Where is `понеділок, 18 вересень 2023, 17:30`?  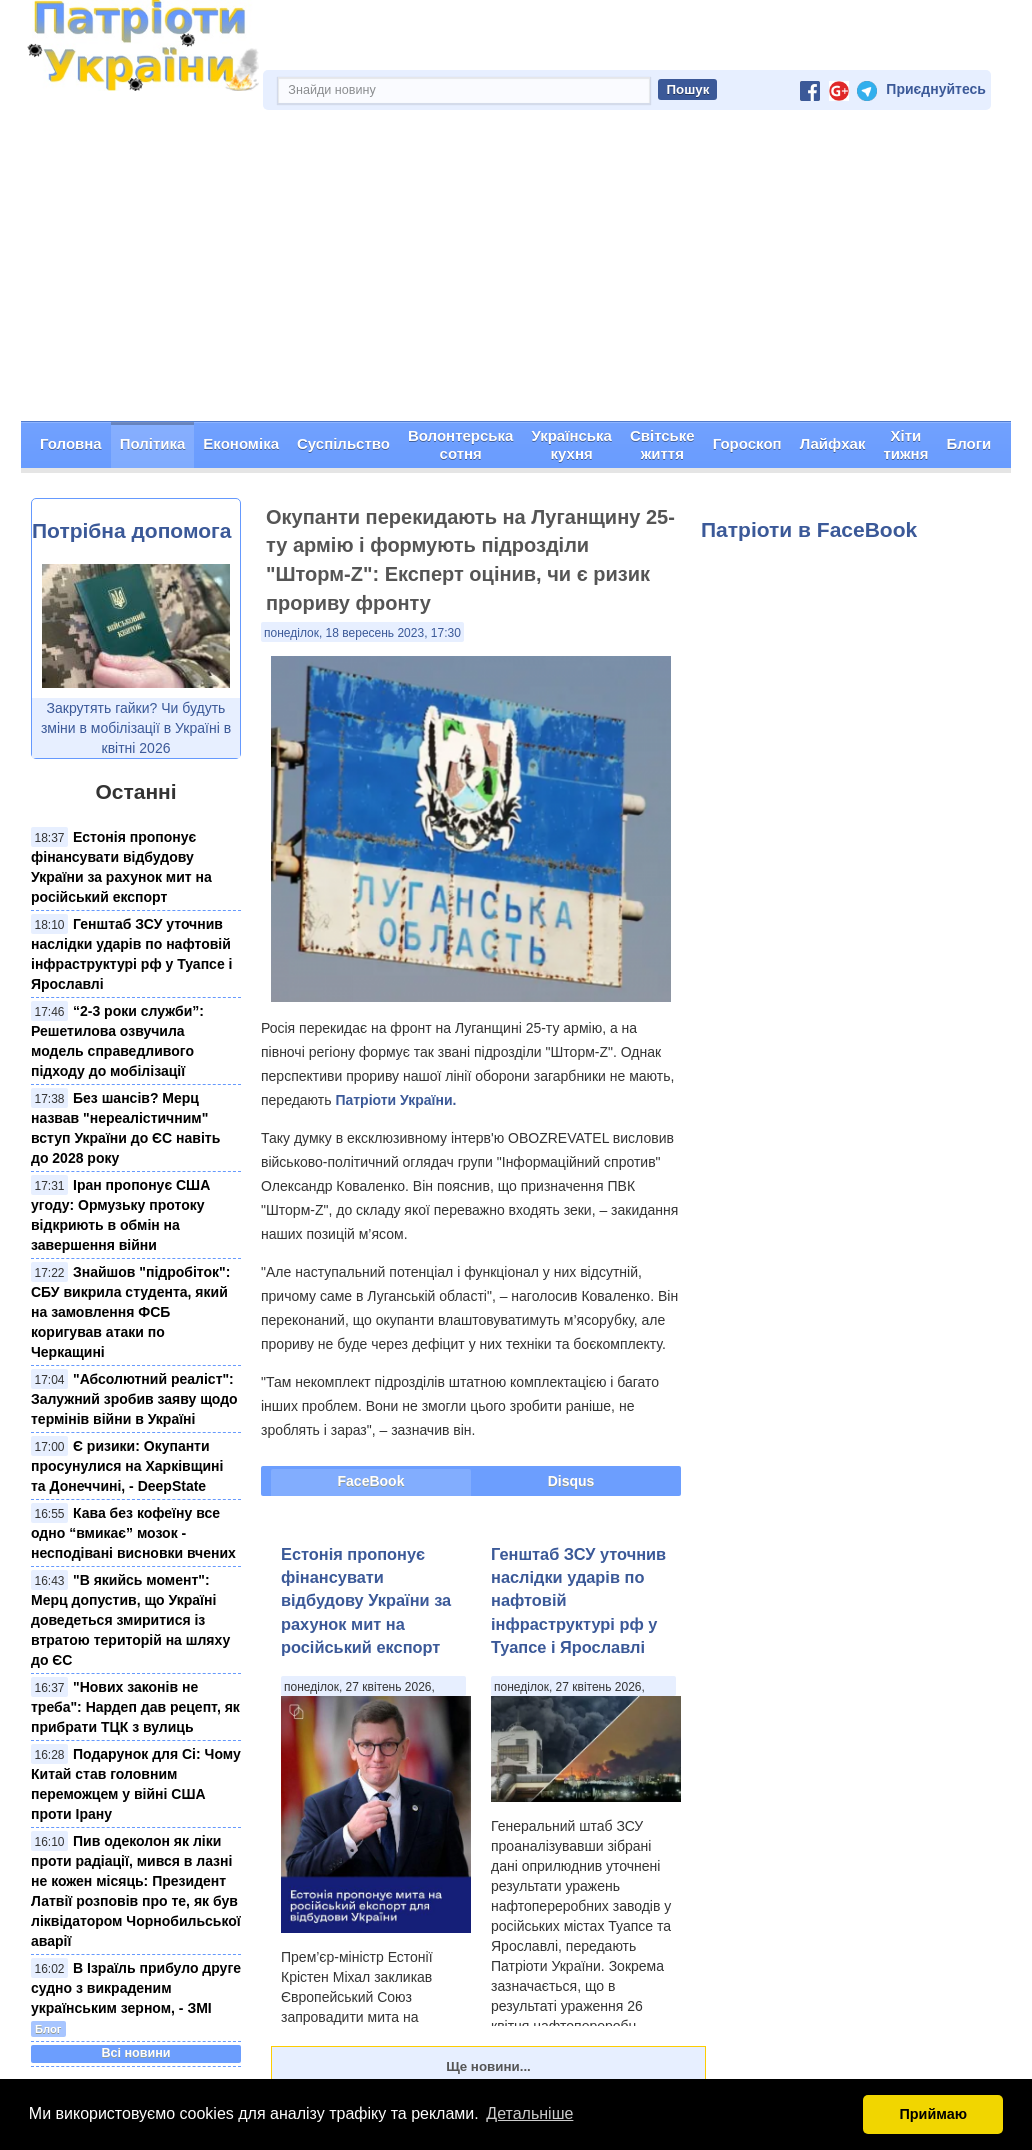
понеділок, 18 вересень 2023, 17:30 is located at coordinates (362, 633).